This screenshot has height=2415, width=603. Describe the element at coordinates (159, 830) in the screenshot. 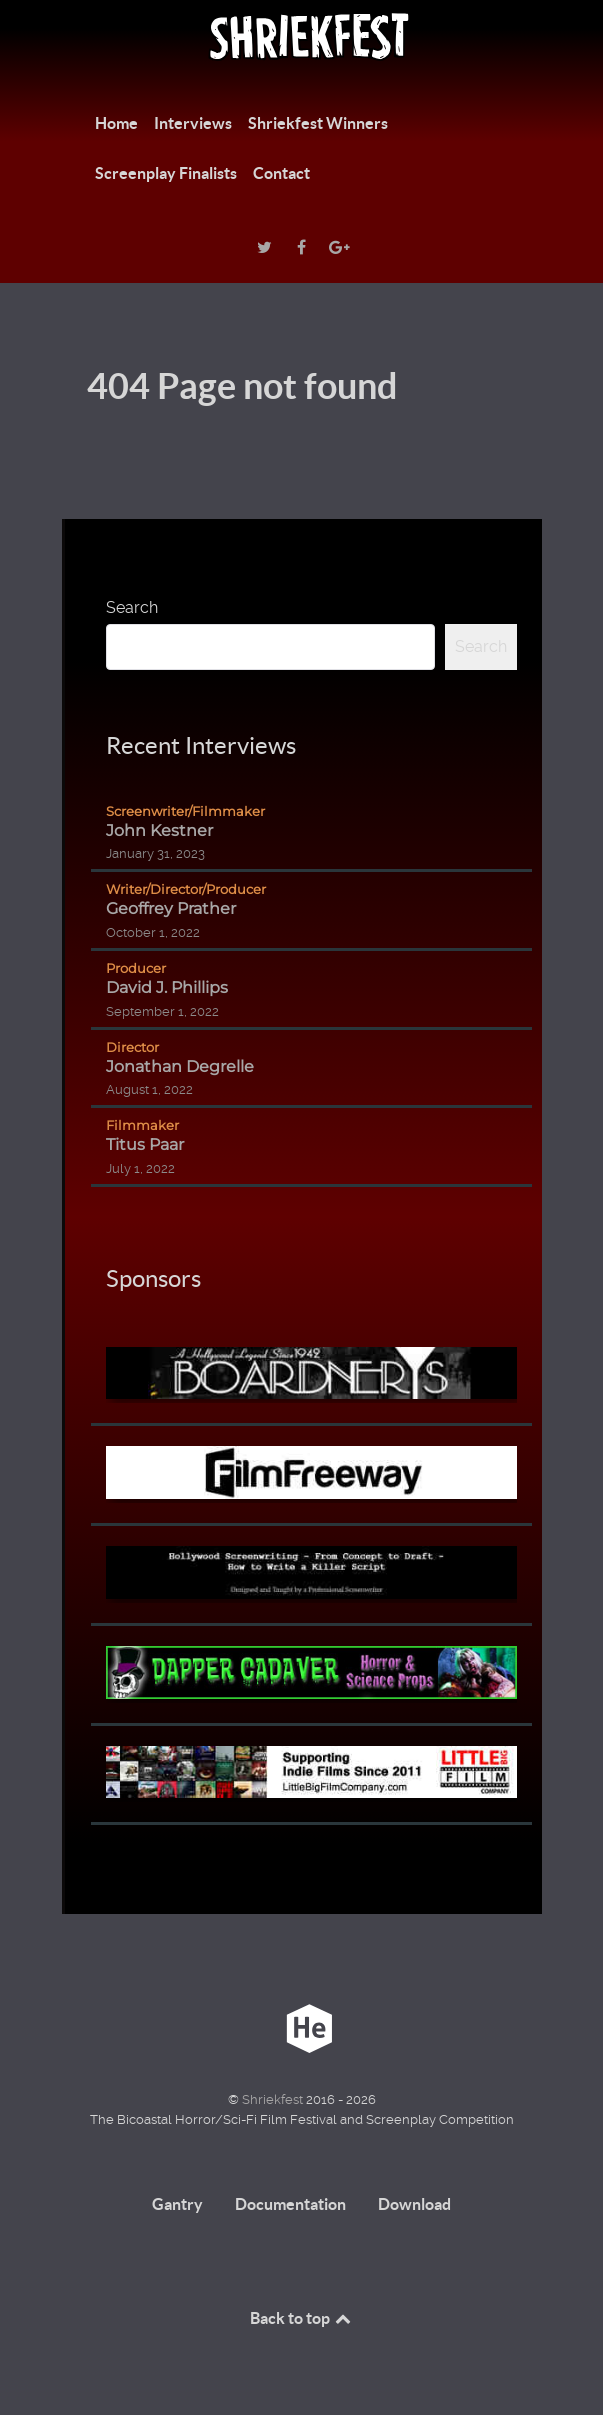

I see `John Kestner` at that location.